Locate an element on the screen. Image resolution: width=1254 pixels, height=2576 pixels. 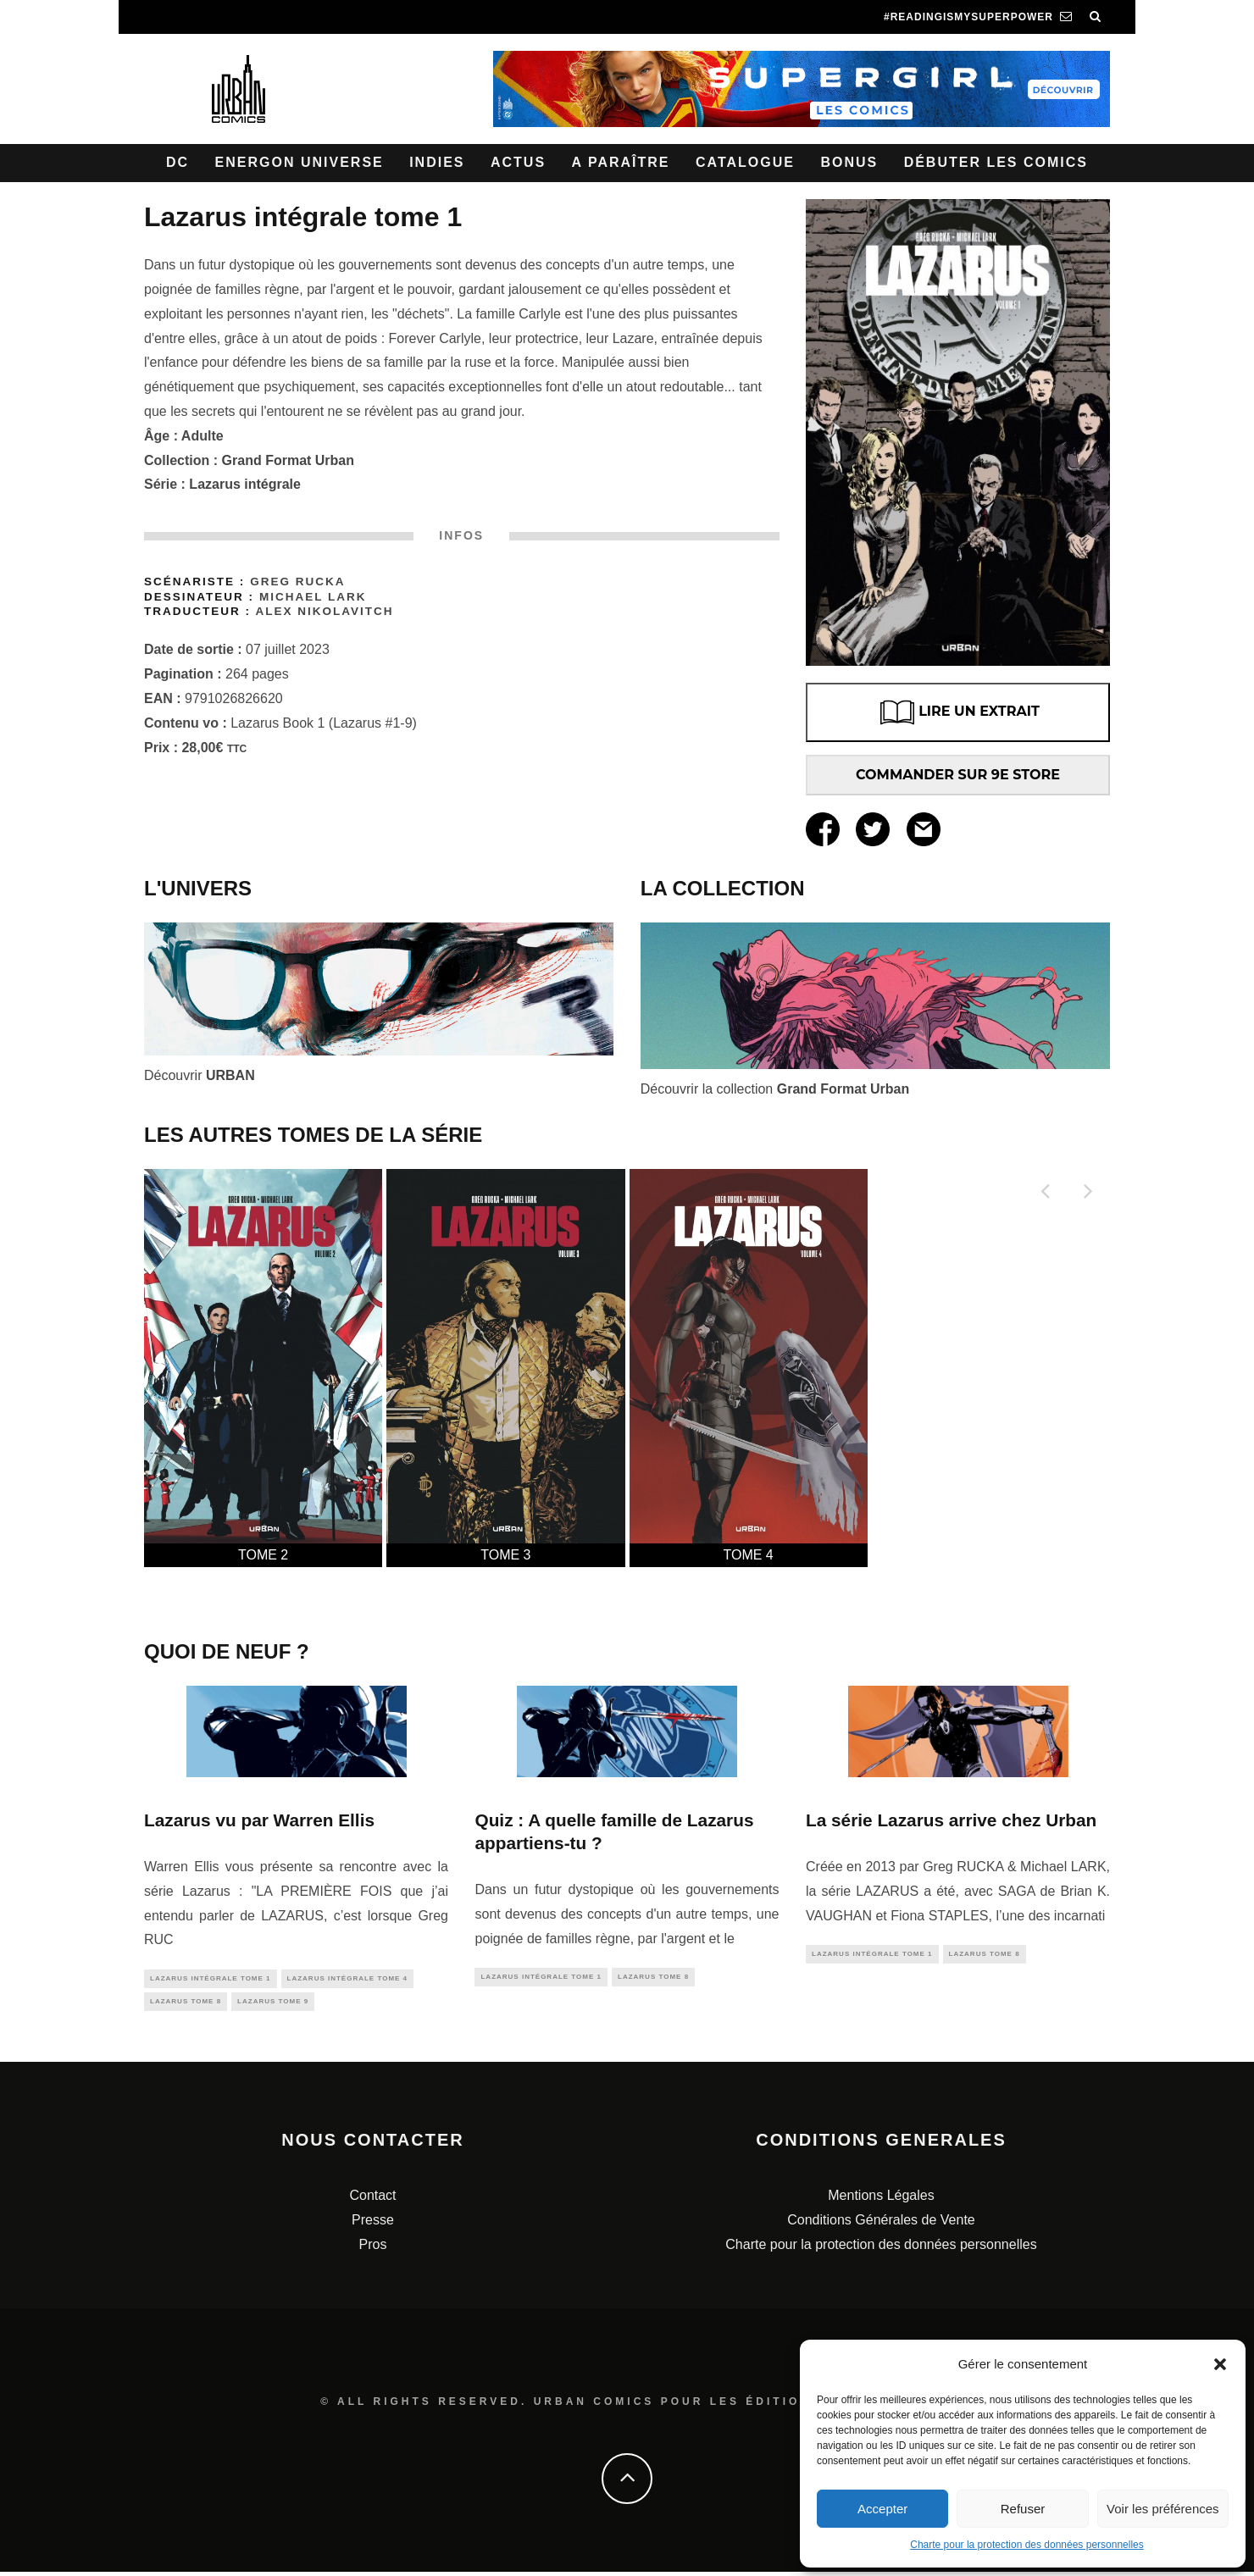
Lazarus tome 9 is located at coordinates (272, 2004).